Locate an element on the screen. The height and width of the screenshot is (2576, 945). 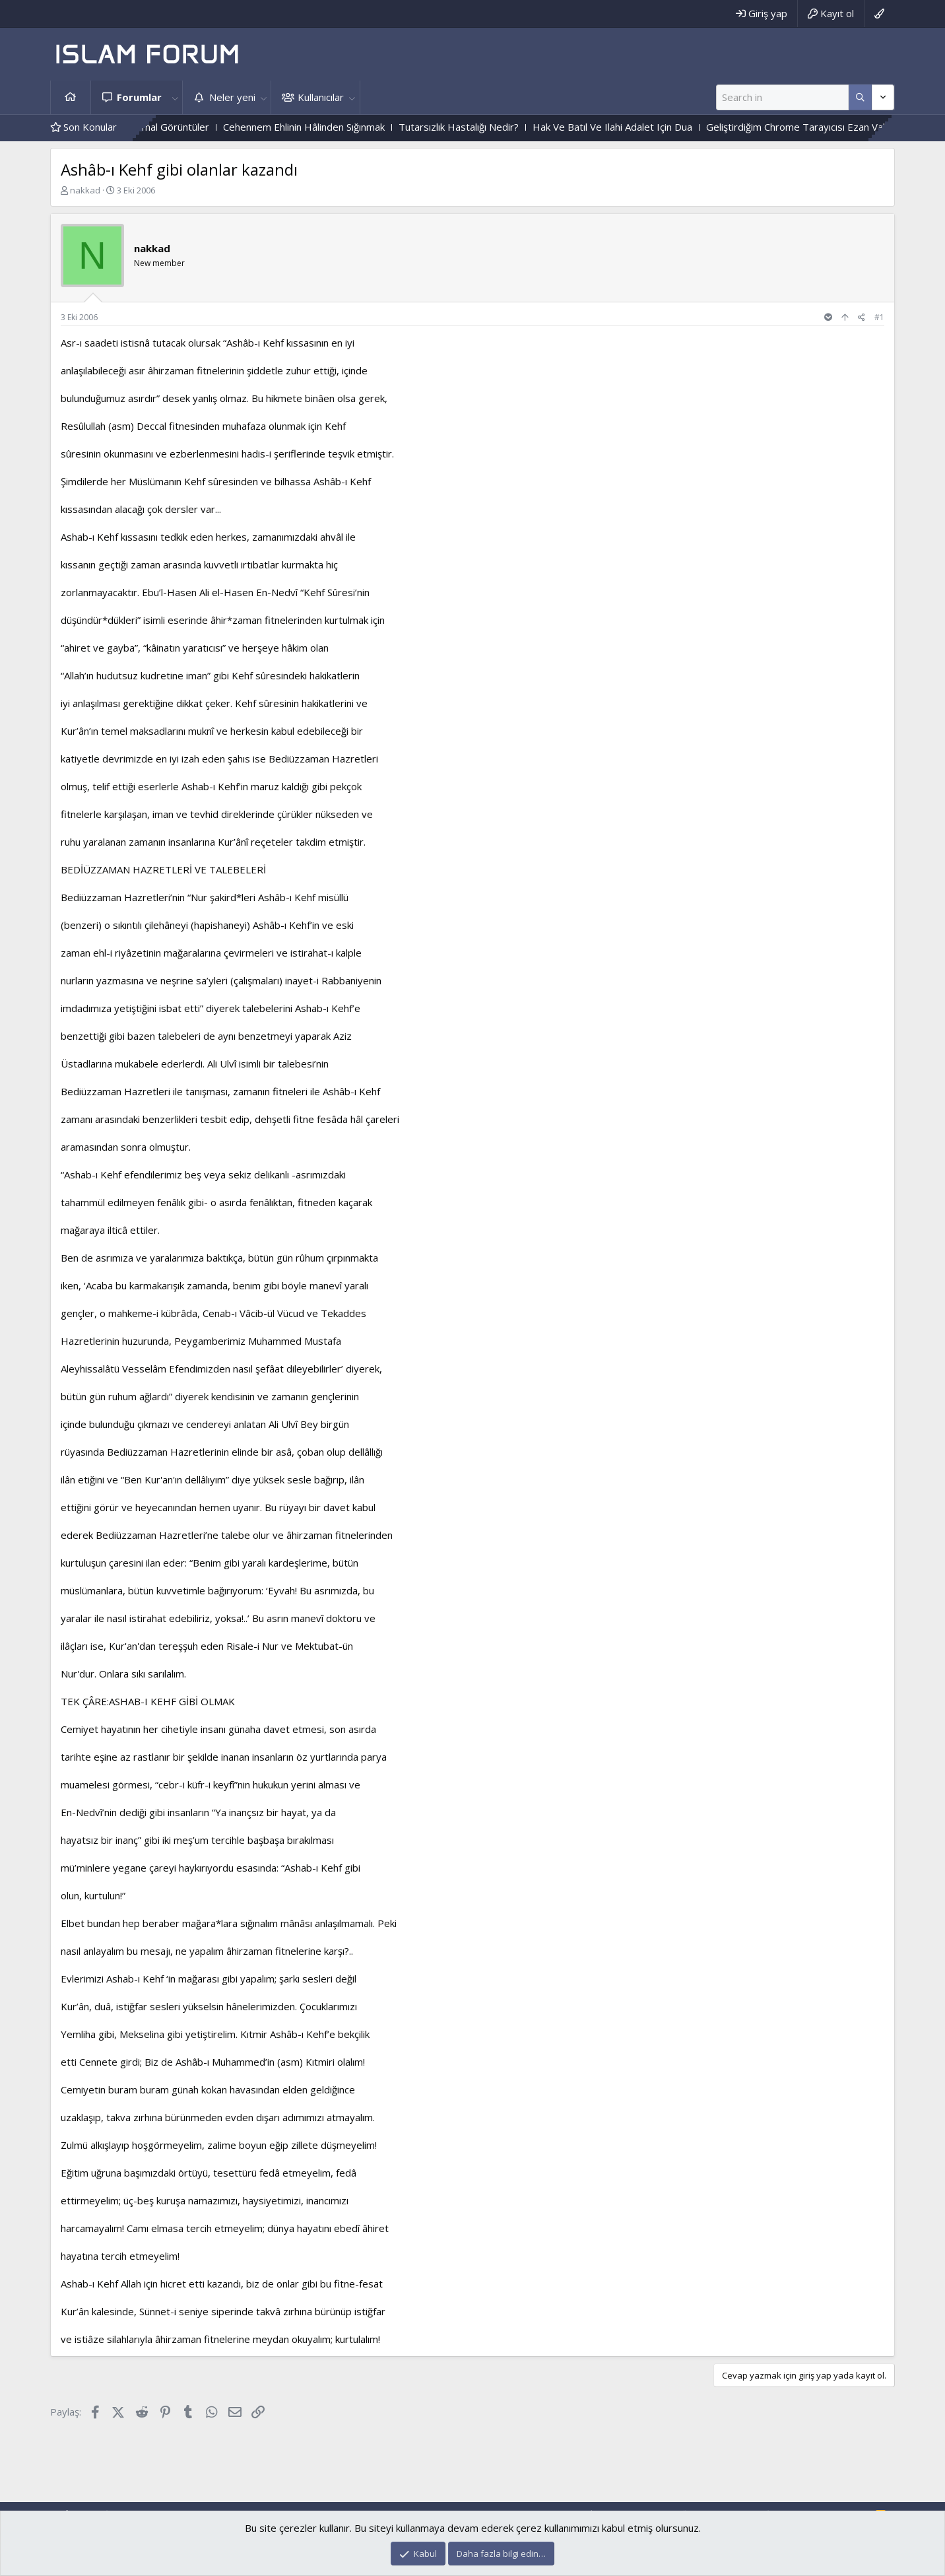
#1 is located at coordinates (879, 317).